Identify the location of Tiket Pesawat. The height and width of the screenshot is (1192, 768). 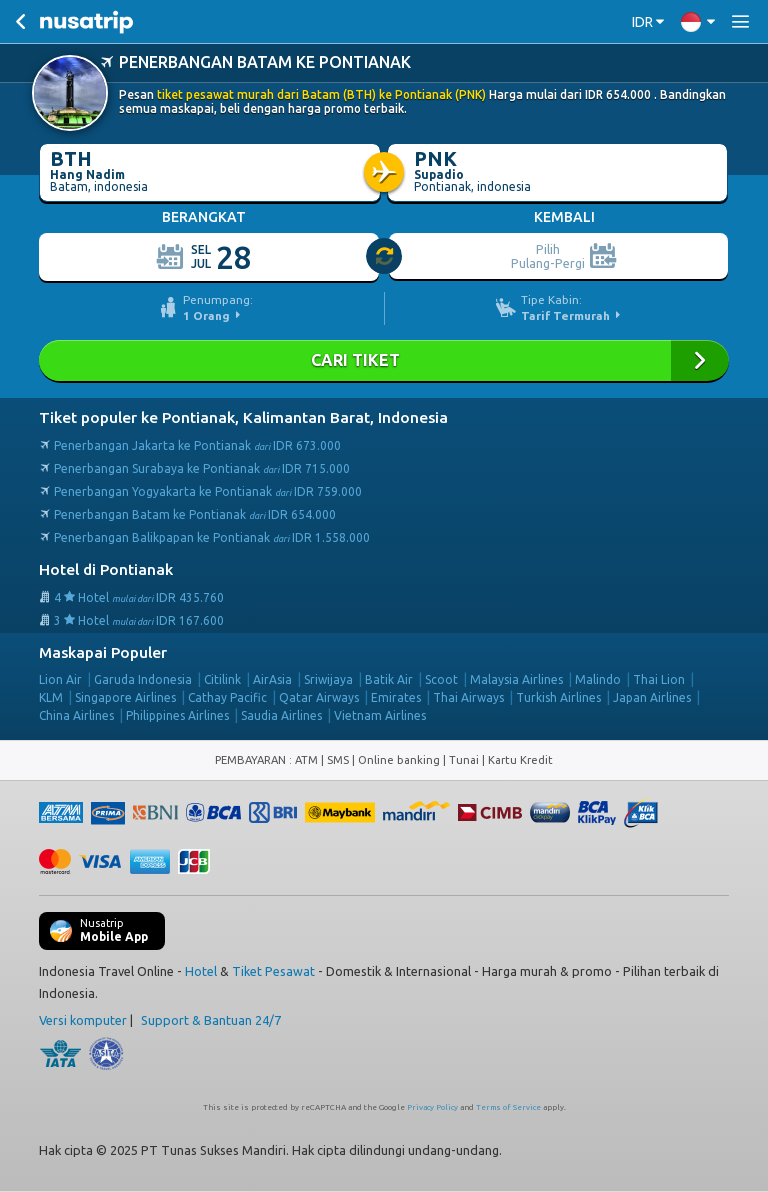
(273, 971).